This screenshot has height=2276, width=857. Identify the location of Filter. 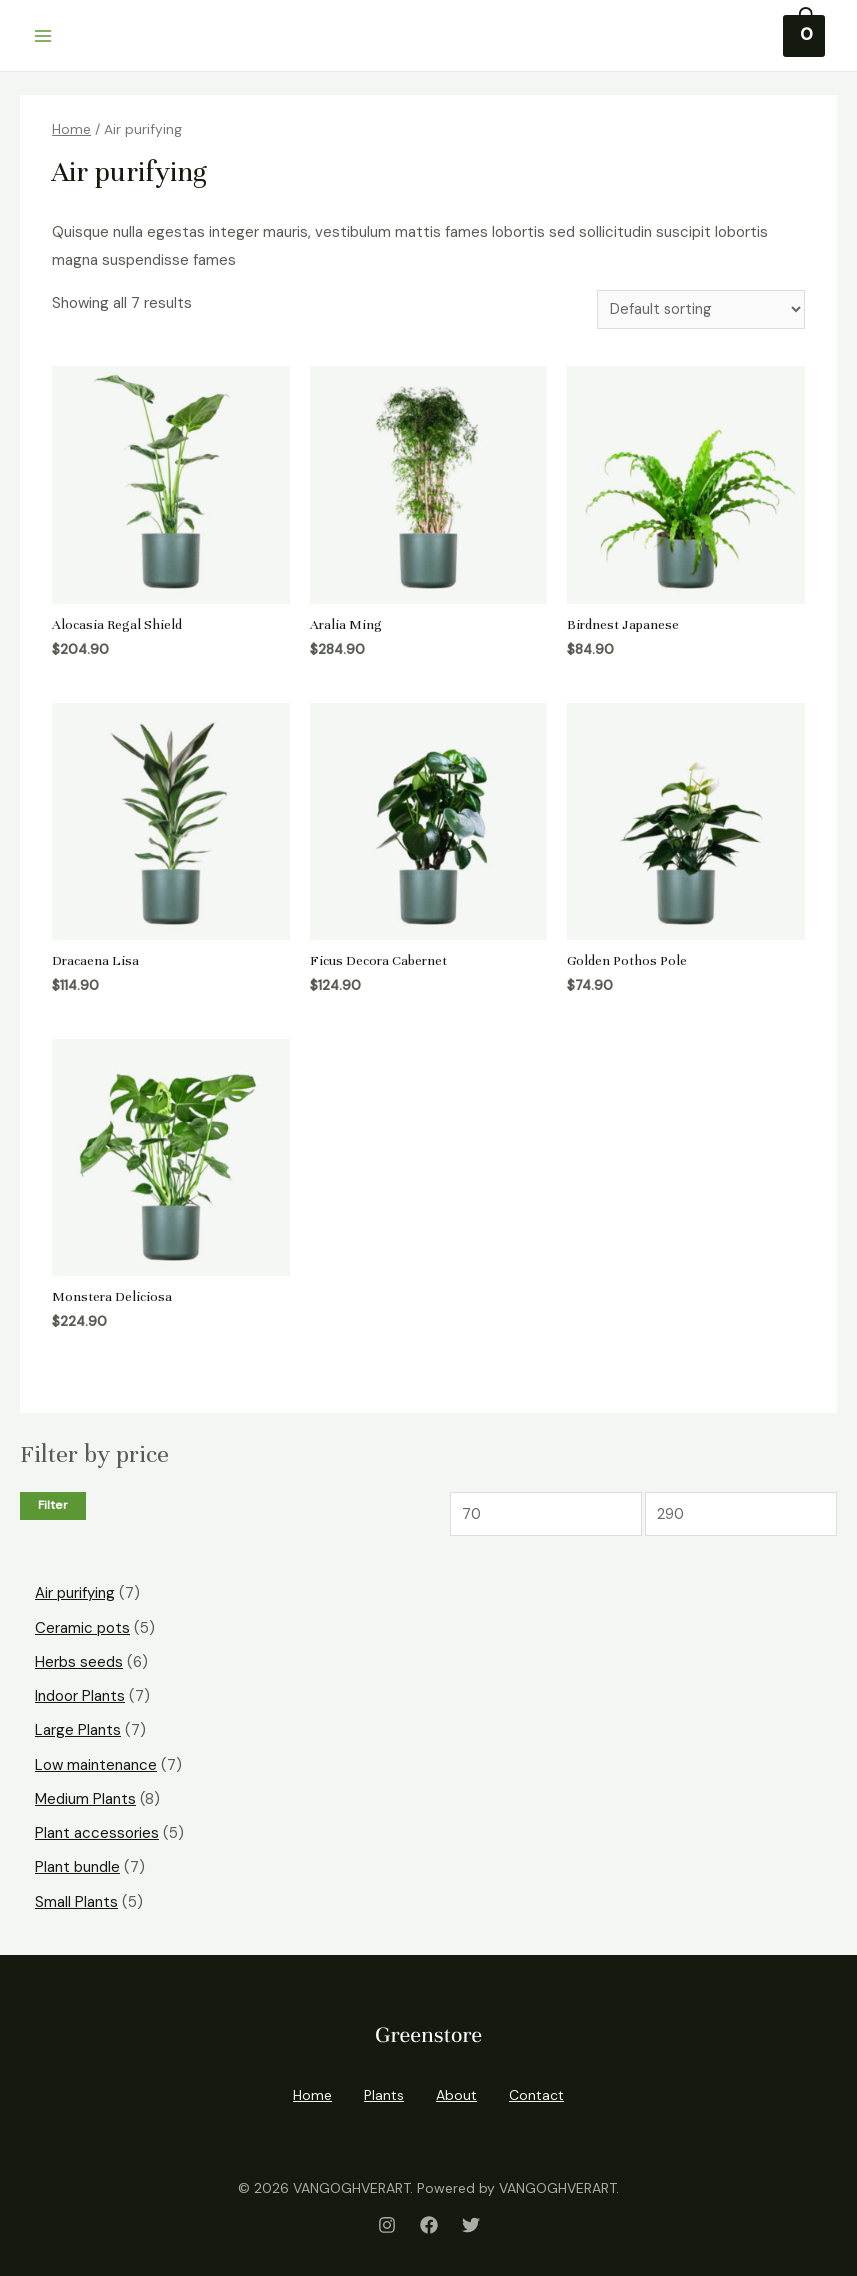
(53, 1507).